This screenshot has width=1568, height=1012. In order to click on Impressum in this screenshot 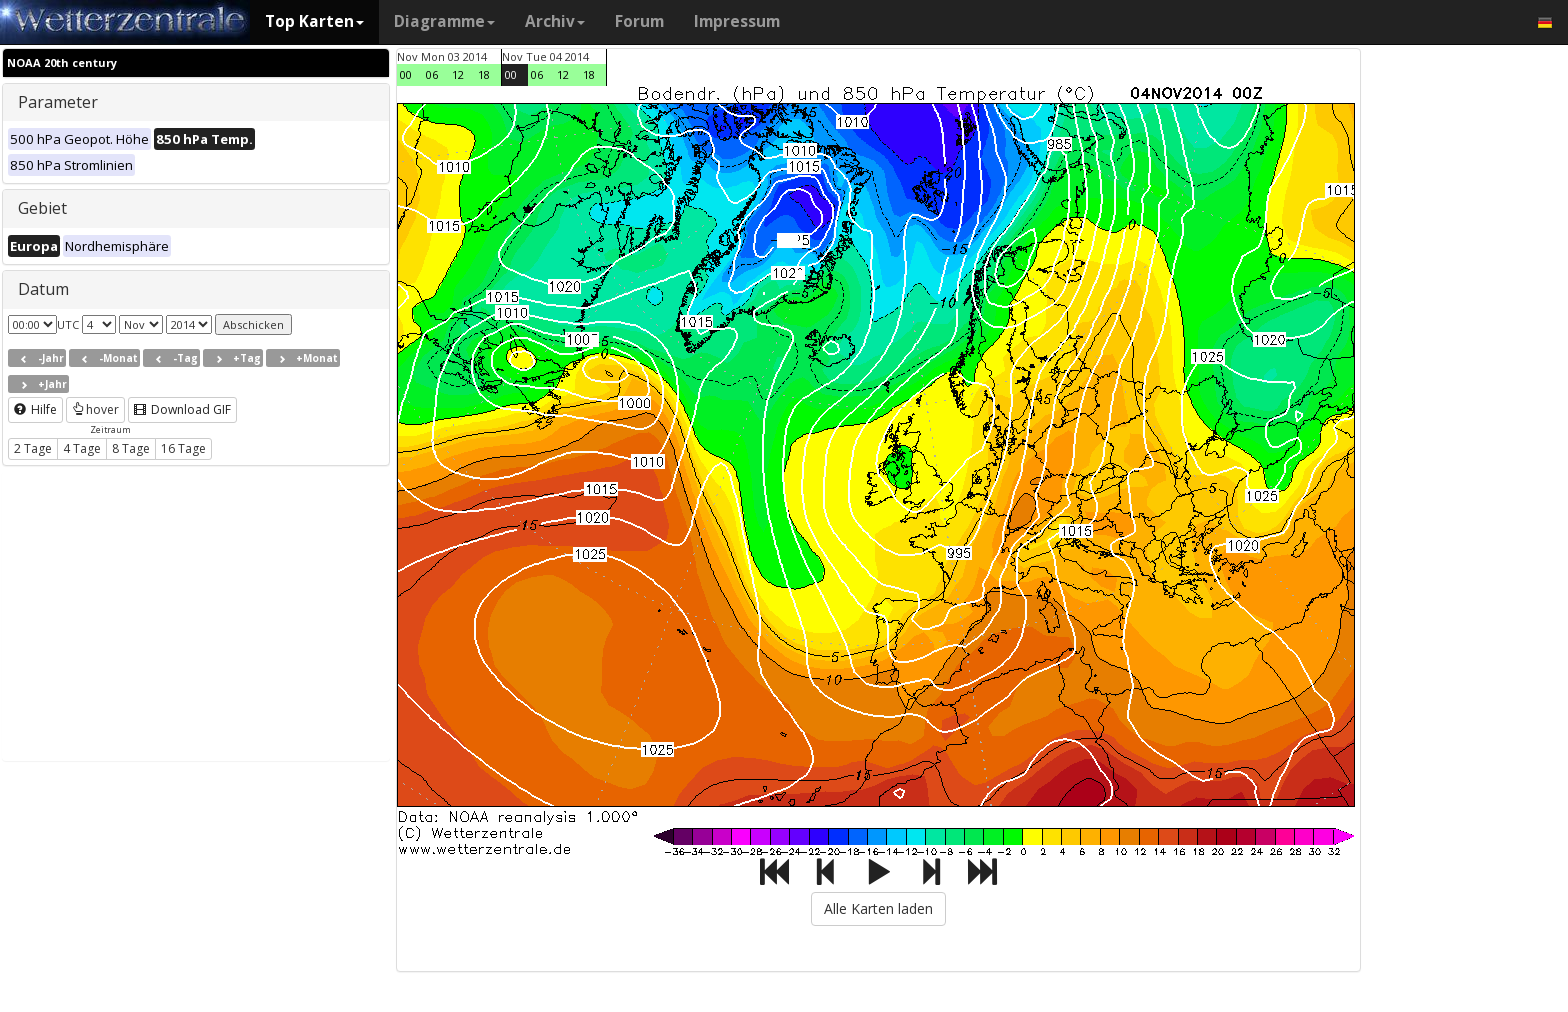, I will do `click(737, 21)`.